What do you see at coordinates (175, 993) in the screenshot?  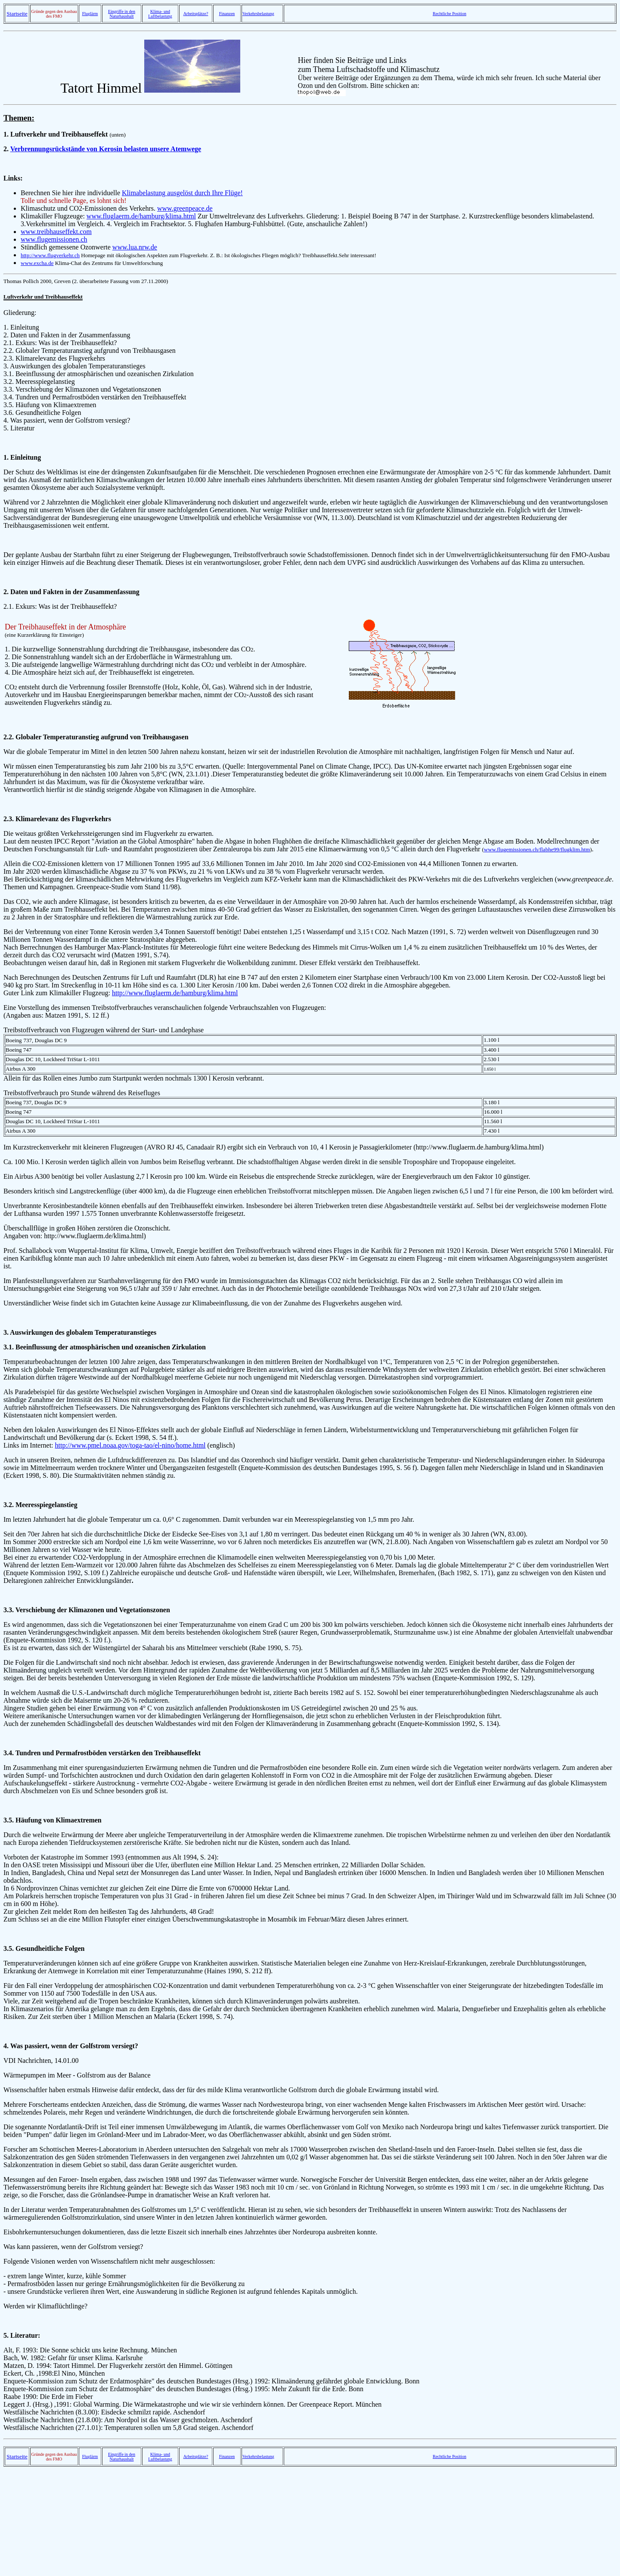 I see `http://www.fluglaerm.de/hamburg/klima.html` at bounding box center [175, 993].